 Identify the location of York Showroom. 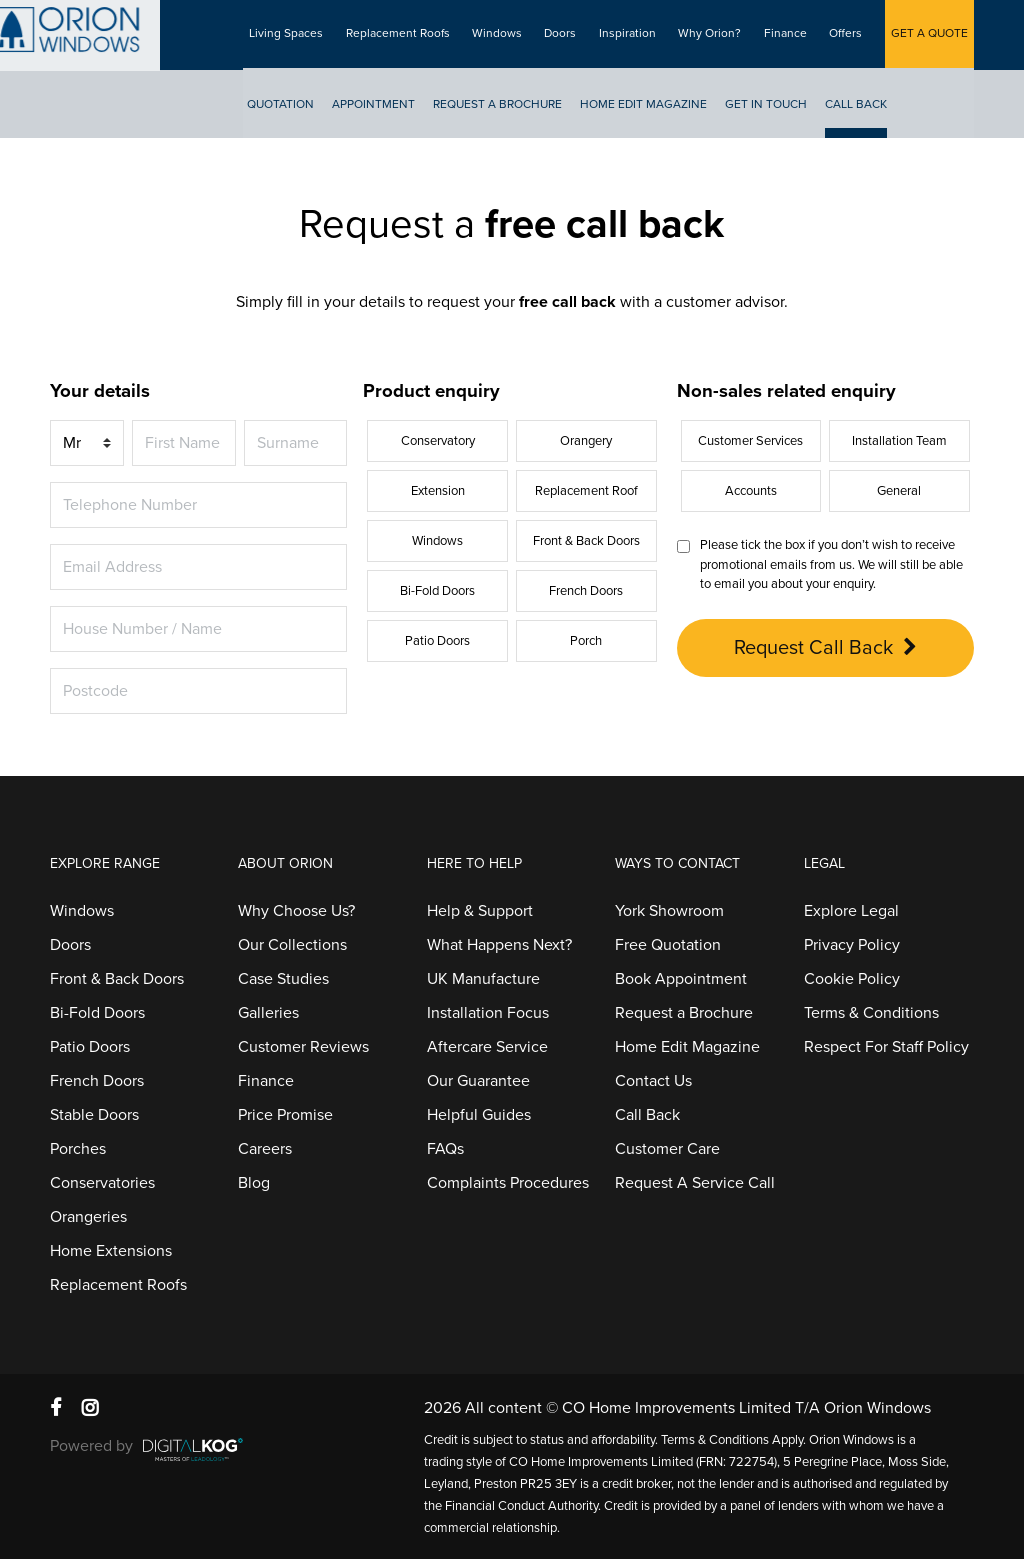
(669, 911).